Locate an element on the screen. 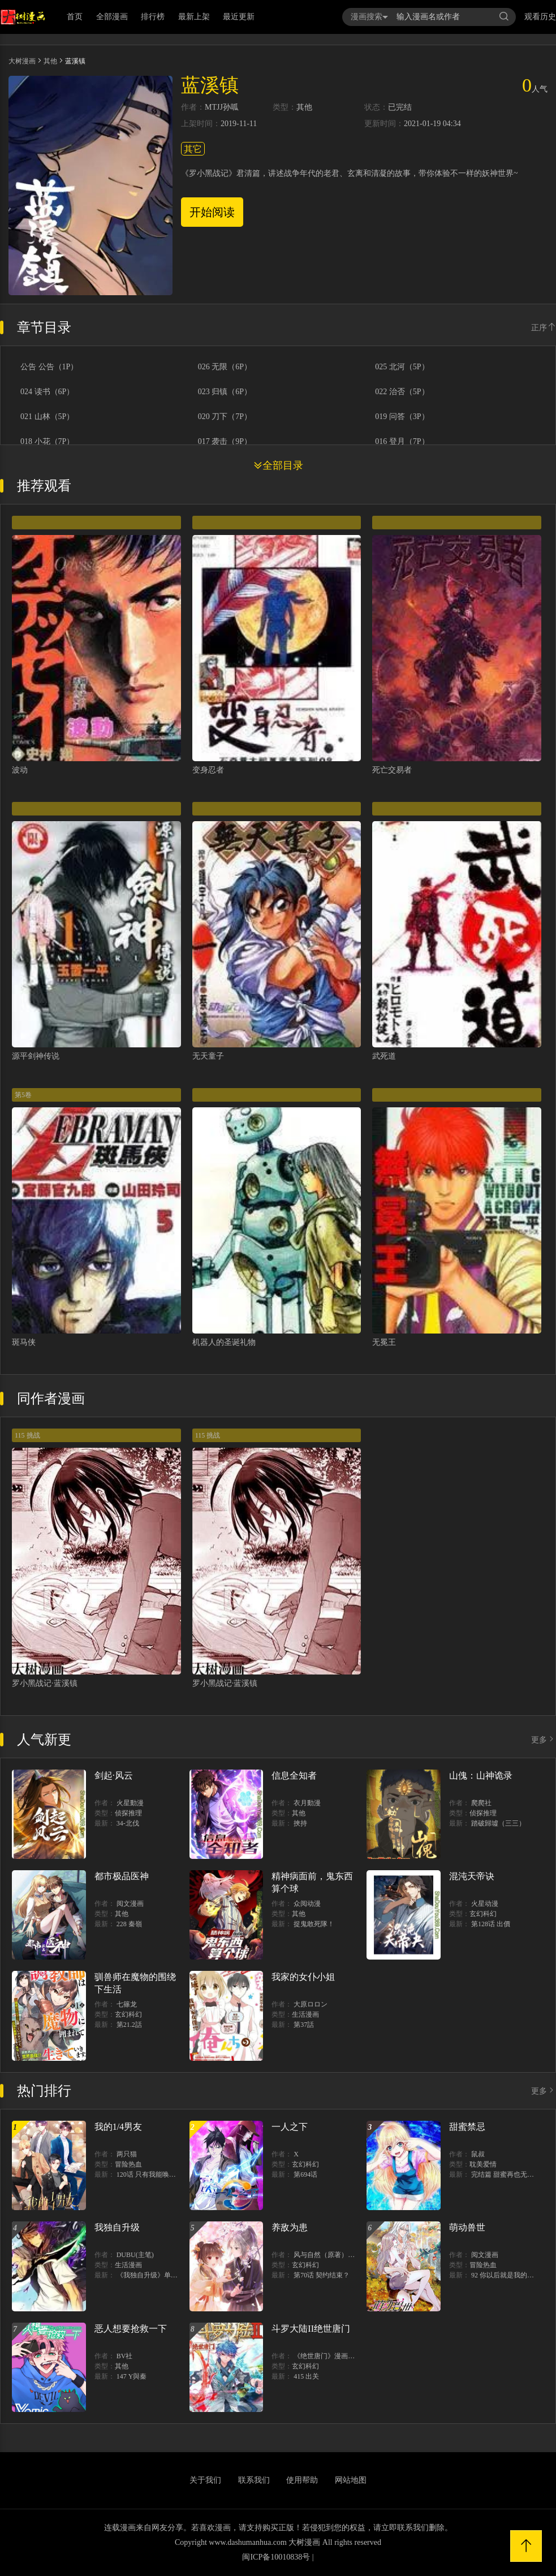  山傀：山神诡录 is located at coordinates (480, 1775).